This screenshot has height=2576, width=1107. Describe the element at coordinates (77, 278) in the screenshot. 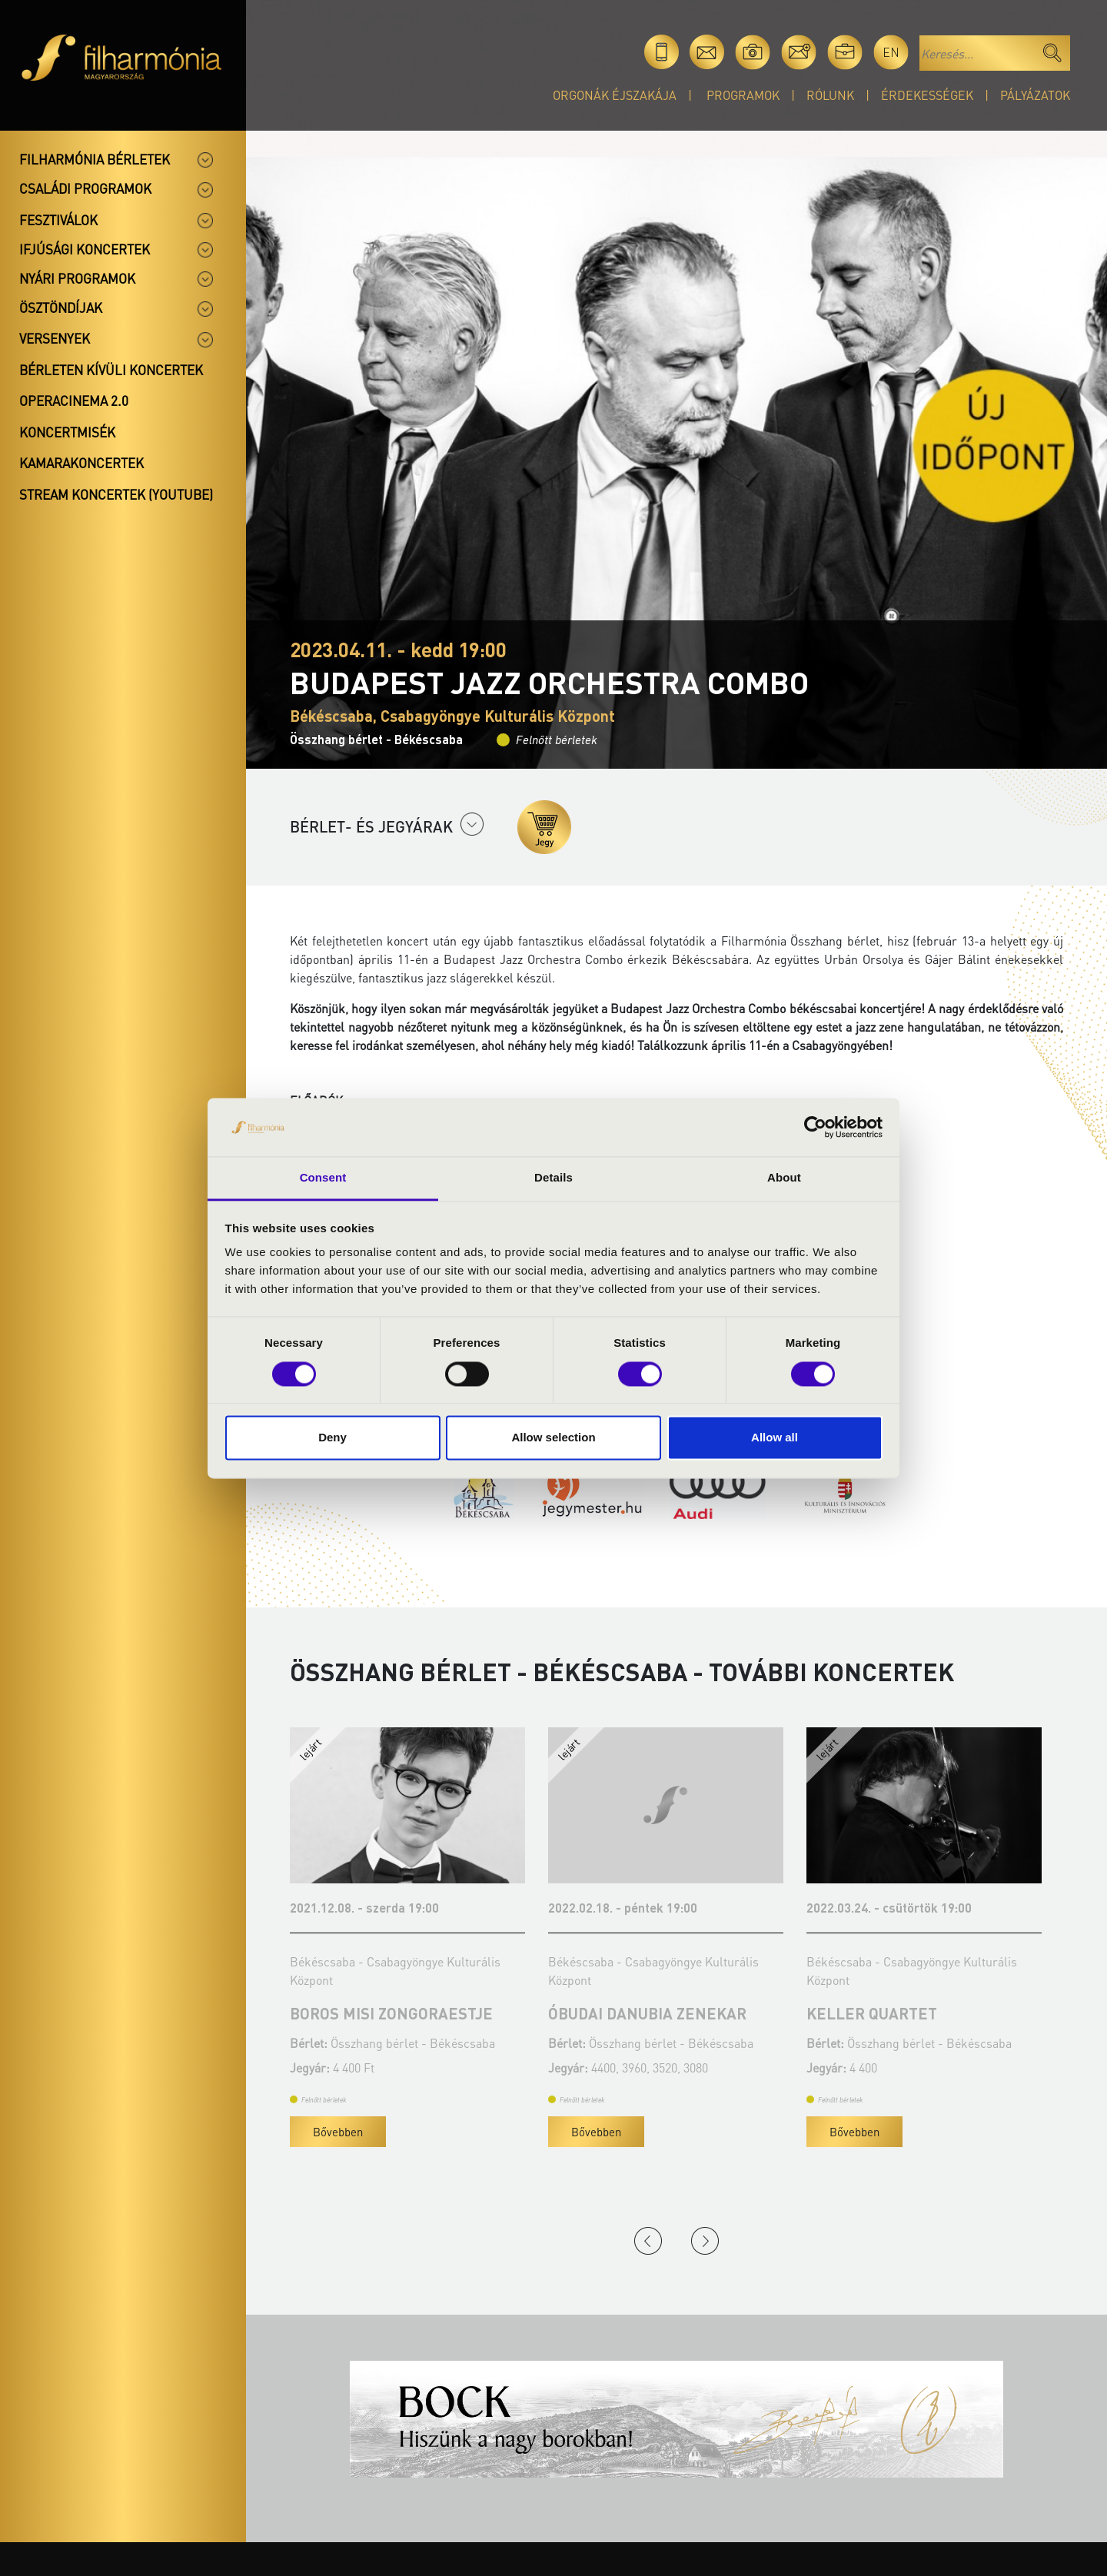

I see `Nyári programok` at that location.